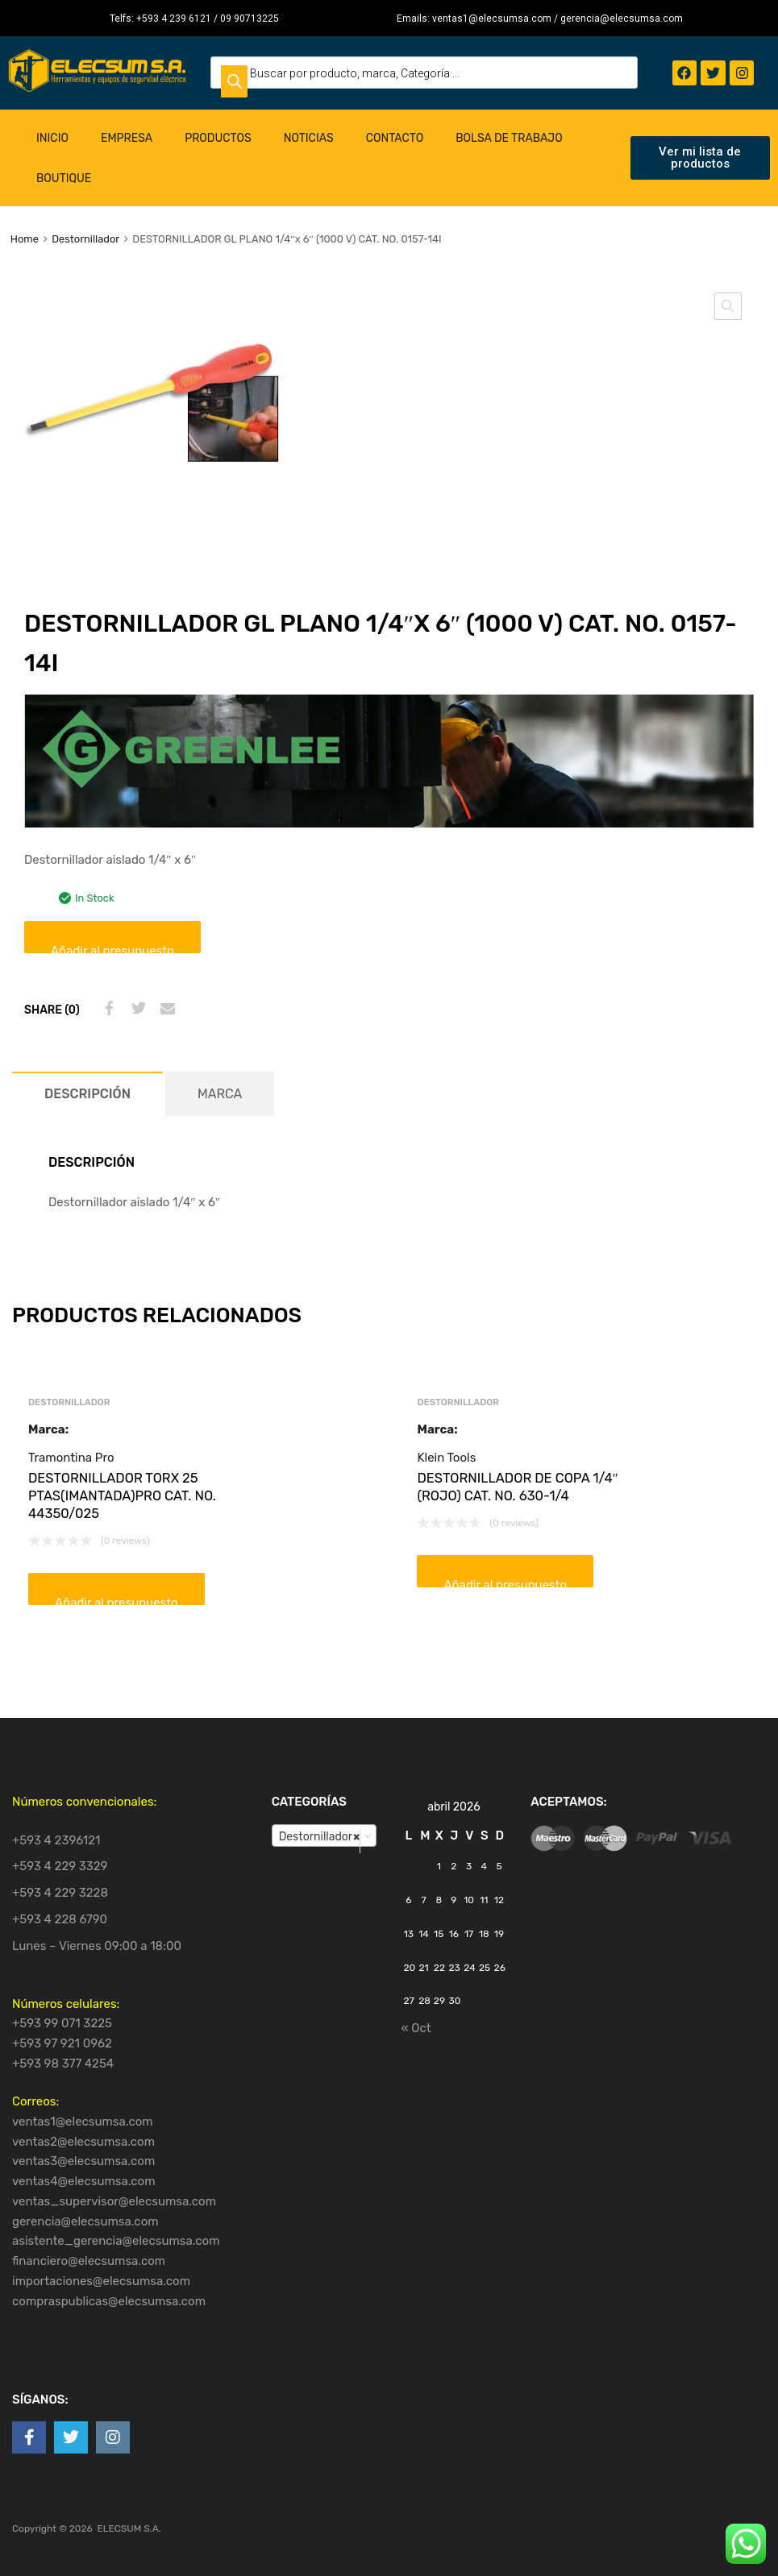 This screenshot has height=2576, width=778. Describe the element at coordinates (446, 1457) in the screenshot. I see `Klein Tools` at that location.